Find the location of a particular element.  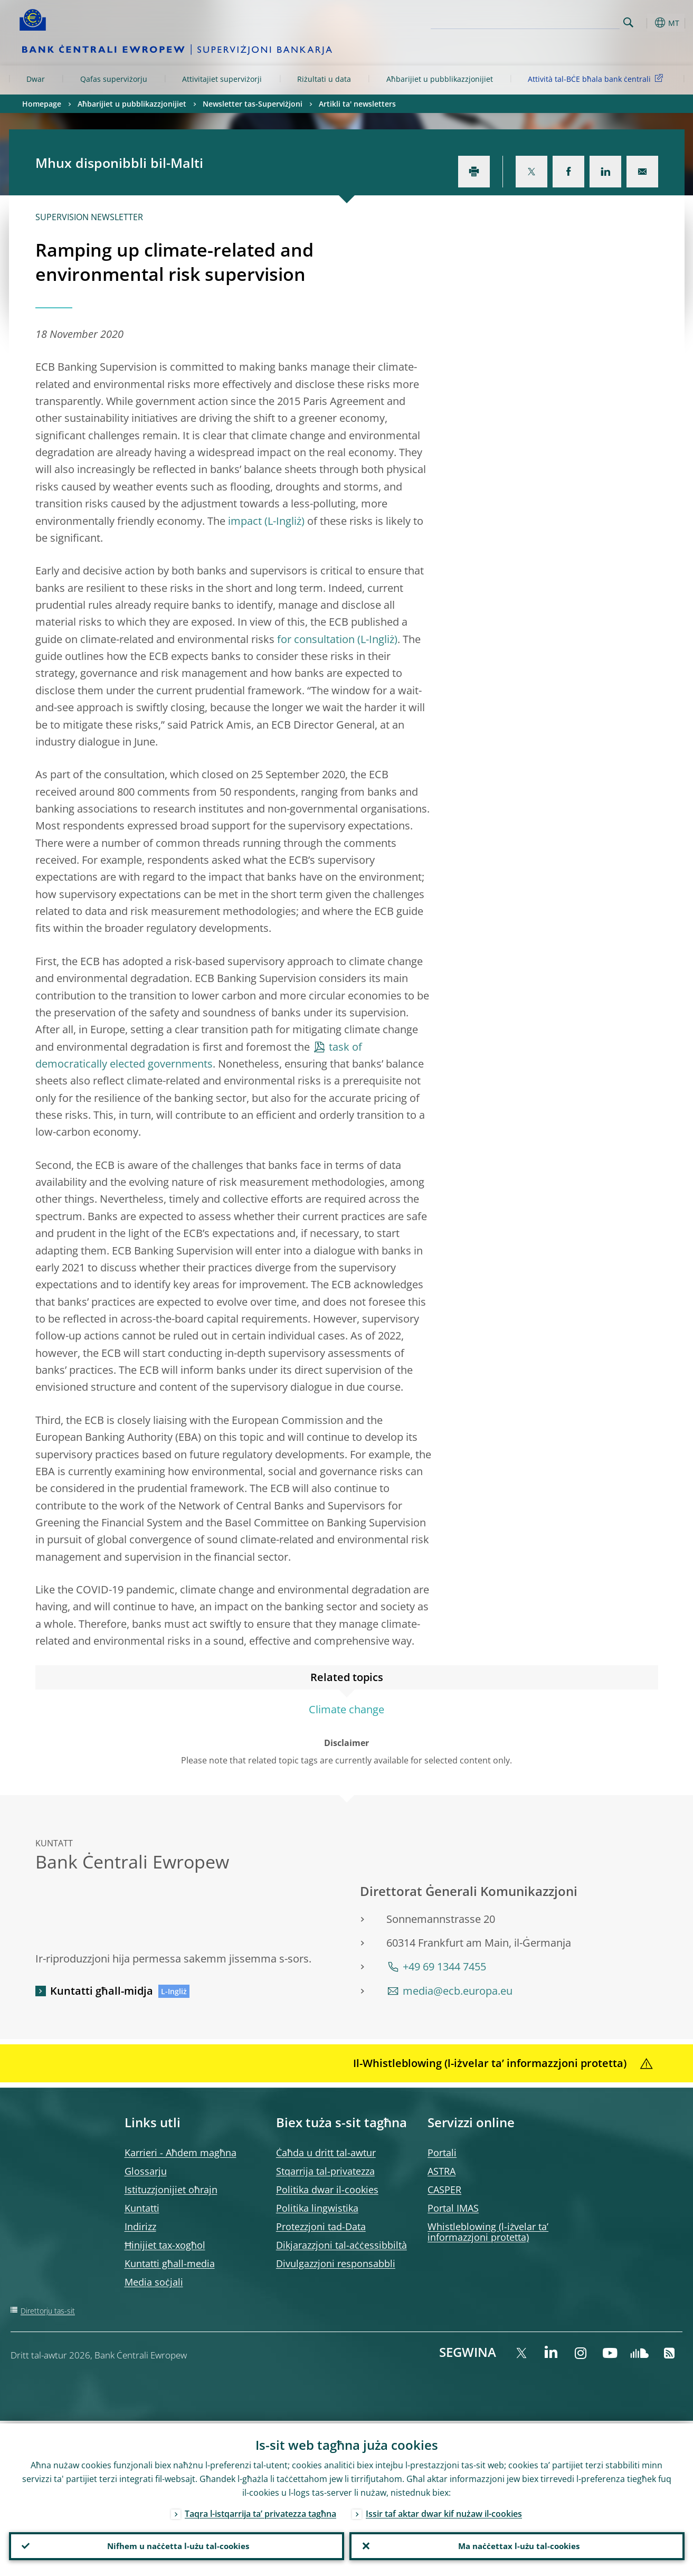

Protezzjoni tad-Data is located at coordinates (321, 2226).